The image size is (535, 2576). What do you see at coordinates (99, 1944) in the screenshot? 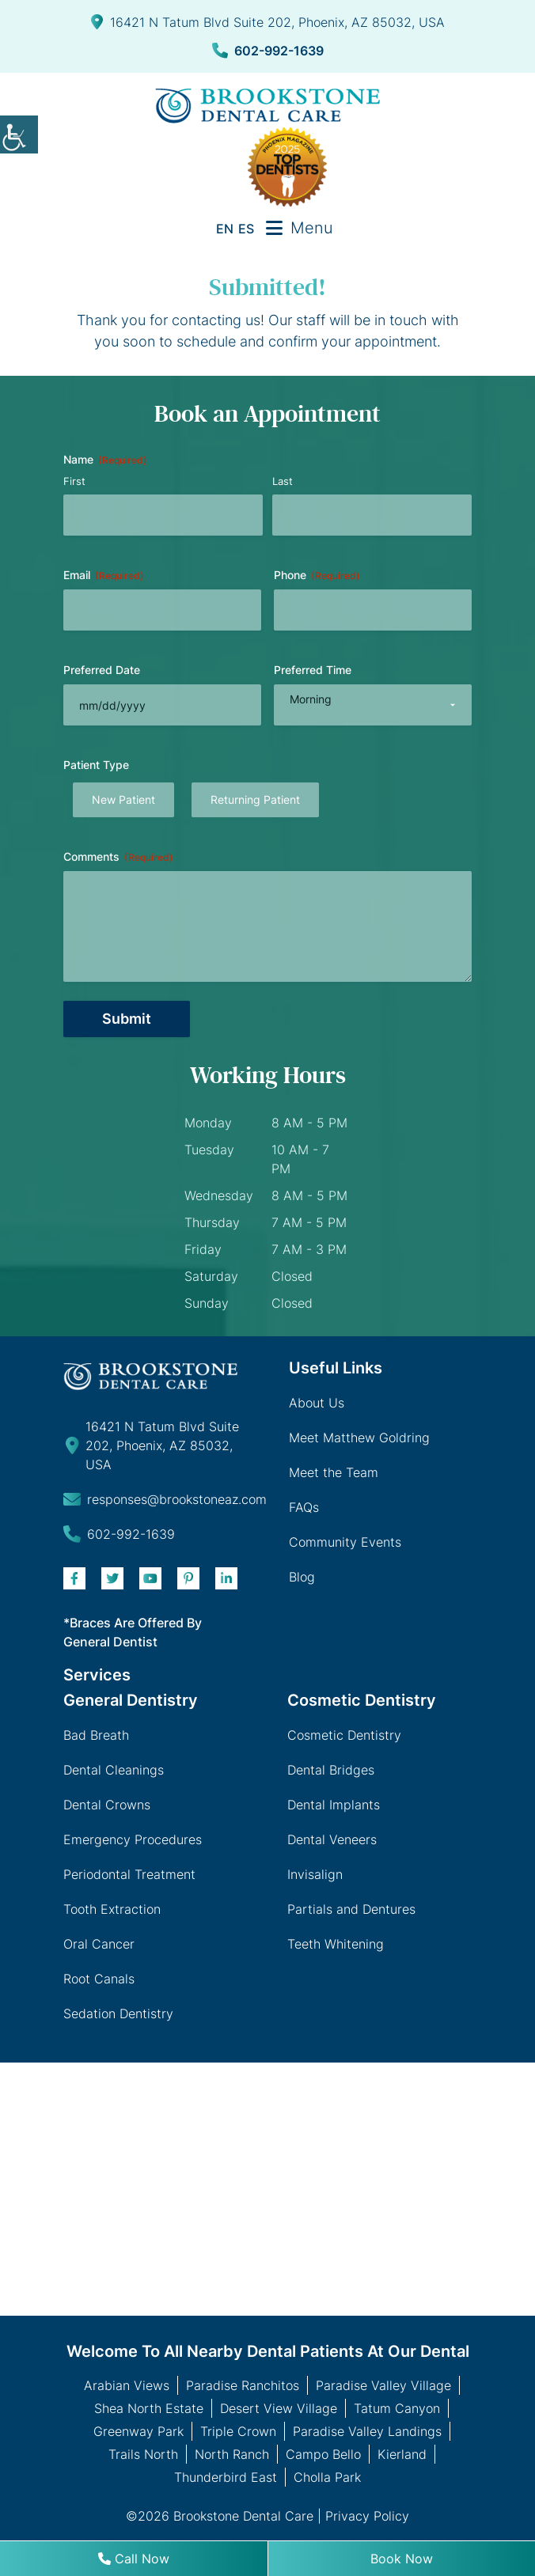
I see `Oral Cancer` at bounding box center [99, 1944].